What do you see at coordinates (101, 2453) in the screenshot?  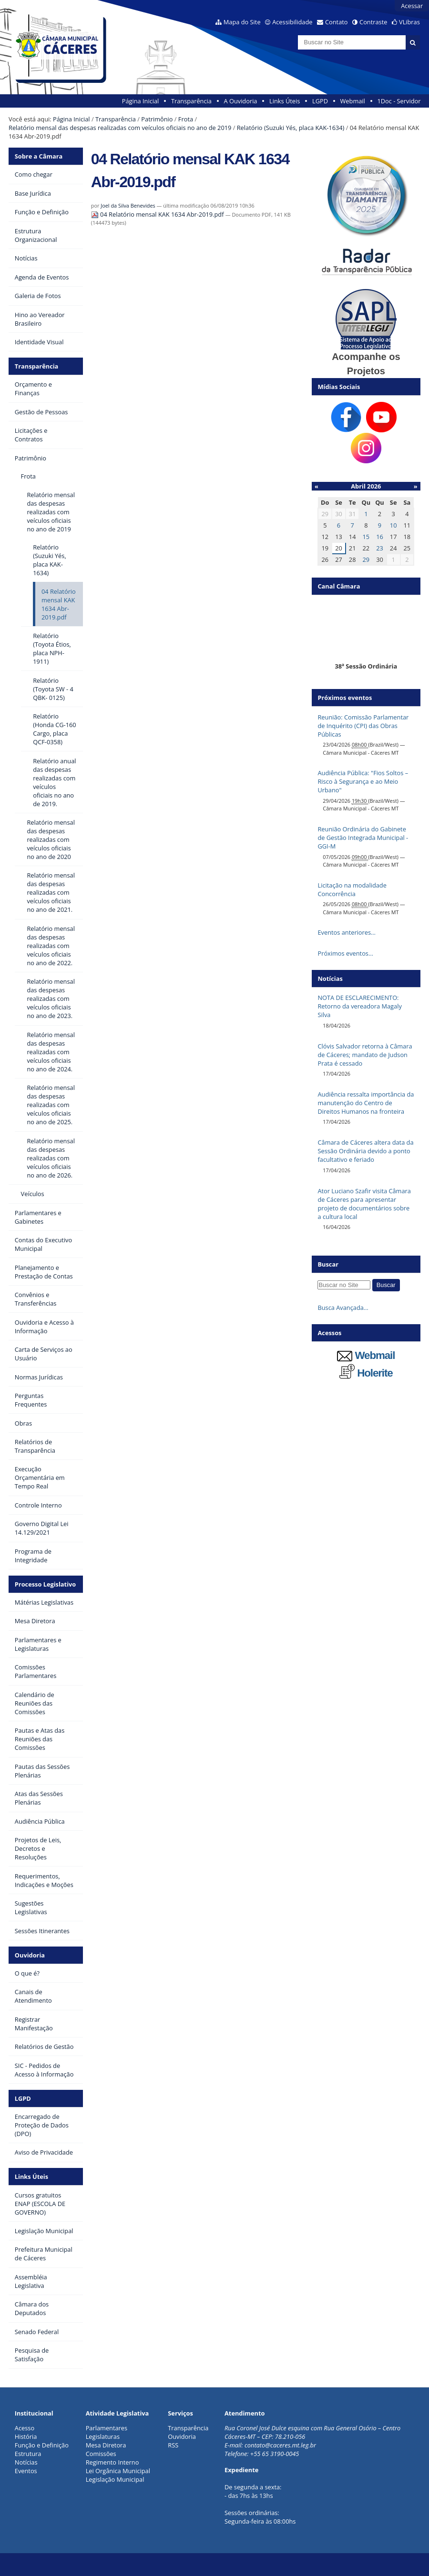 I see `Comissões` at bounding box center [101, 2453].